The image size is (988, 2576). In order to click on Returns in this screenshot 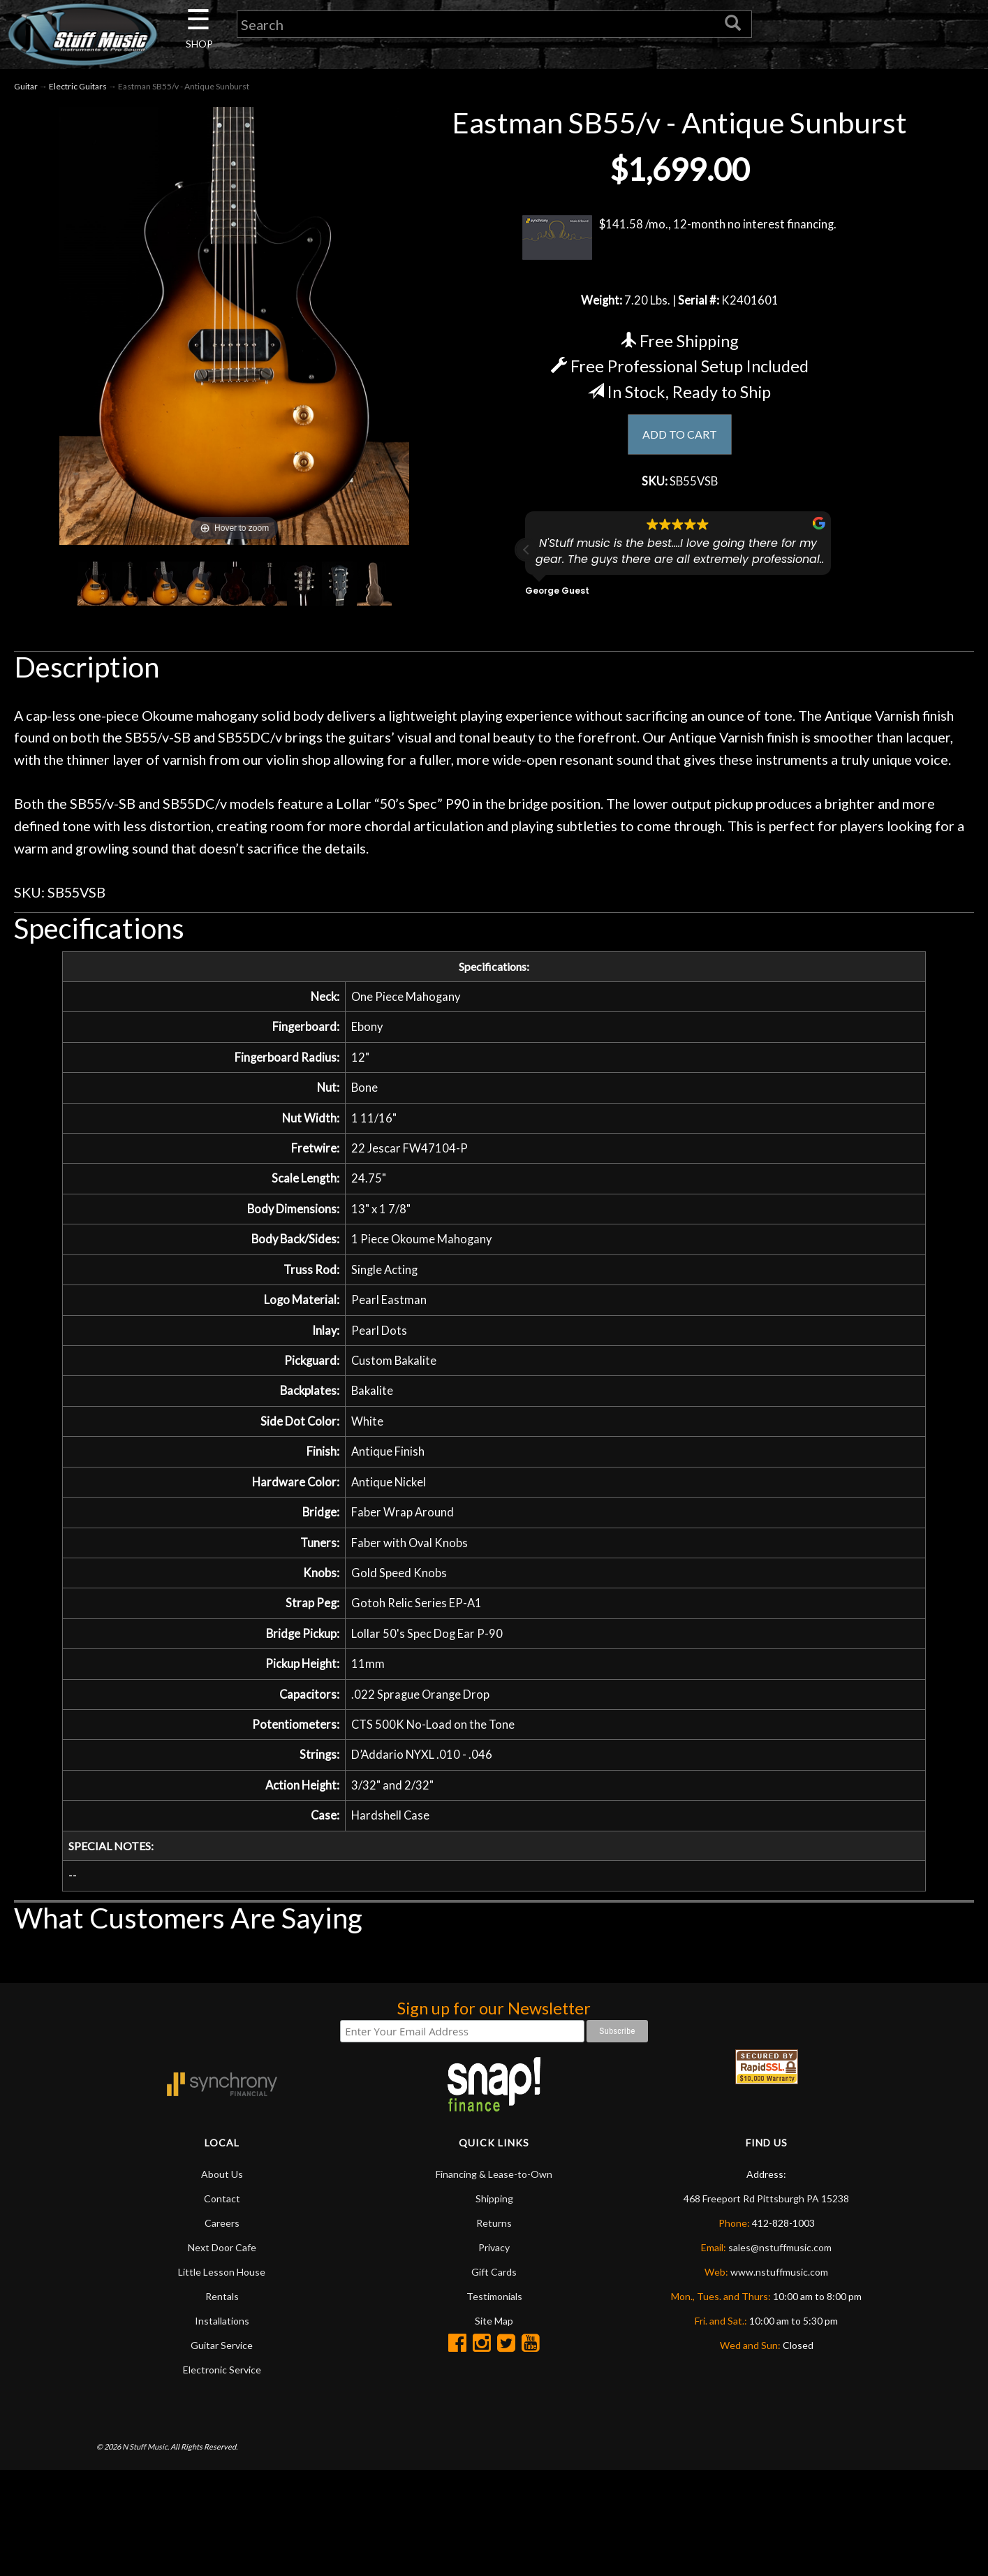, I will do `click(494, 2275)`.